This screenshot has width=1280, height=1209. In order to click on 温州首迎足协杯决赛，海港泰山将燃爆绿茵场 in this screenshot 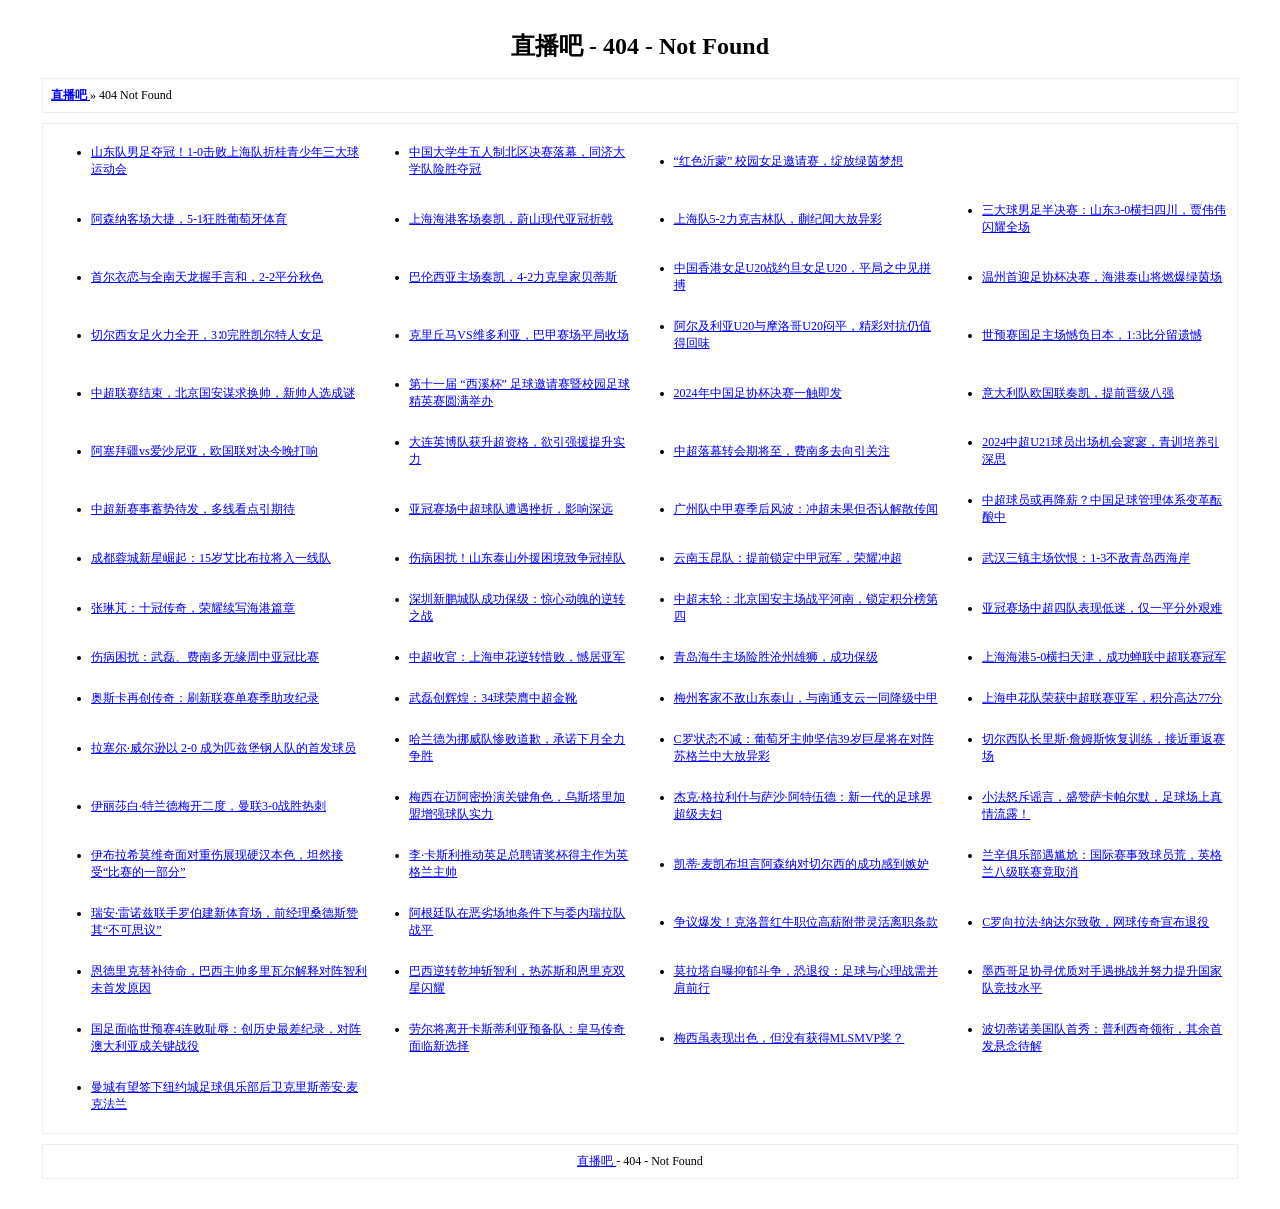, I will do `click(1102, 277)`.